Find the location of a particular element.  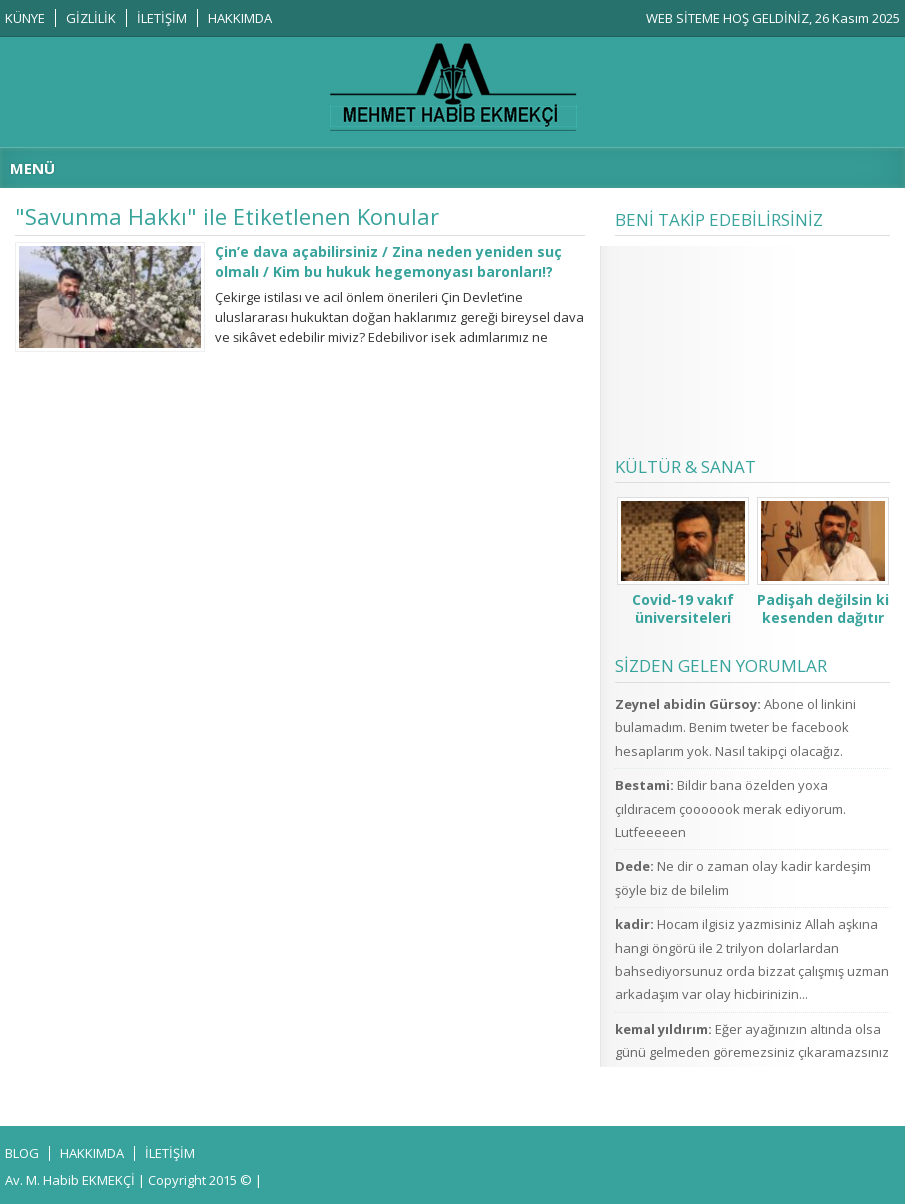

Bildir bana özelden yoxa çıldıracem çooooook merak ediyorum. Lutfeeeeen is located at coordinates (730, 808).